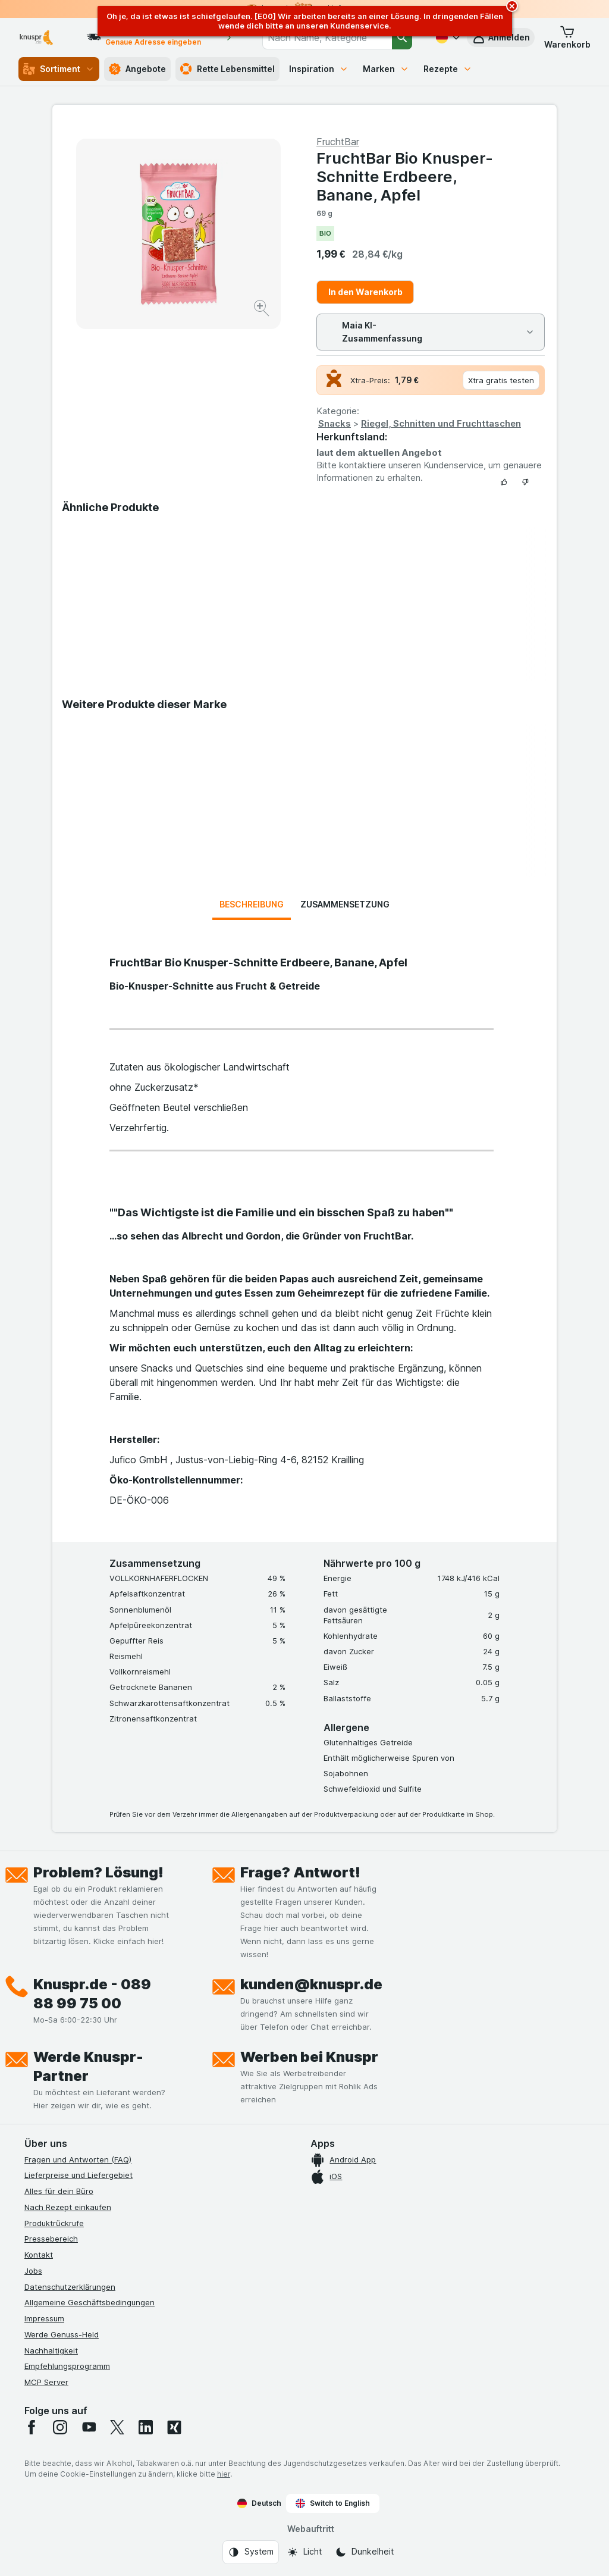 The height and width of the screenshot is (2576, 609). What do you see at coordinates (309, 2056) in the screenshot?
I see `Werben bei Knuspr` at bounding box center [309, 2056].